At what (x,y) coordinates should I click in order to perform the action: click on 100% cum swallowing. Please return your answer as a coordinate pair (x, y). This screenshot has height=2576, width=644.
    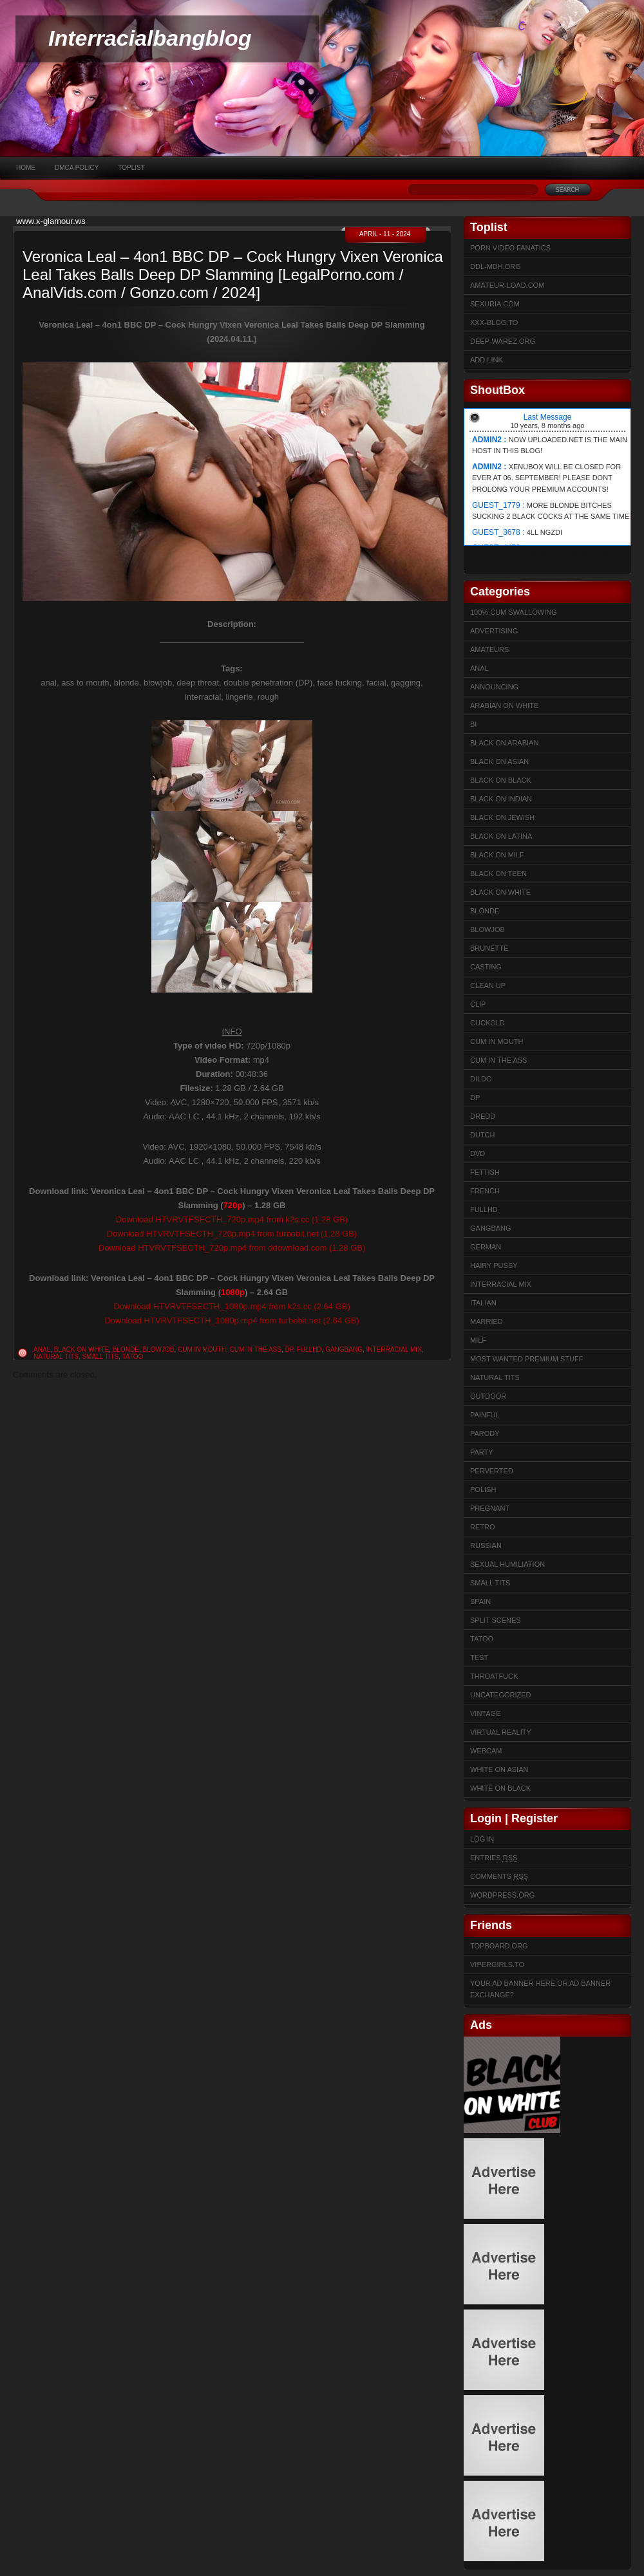
    Looking at the image, I should click on (513, 612).